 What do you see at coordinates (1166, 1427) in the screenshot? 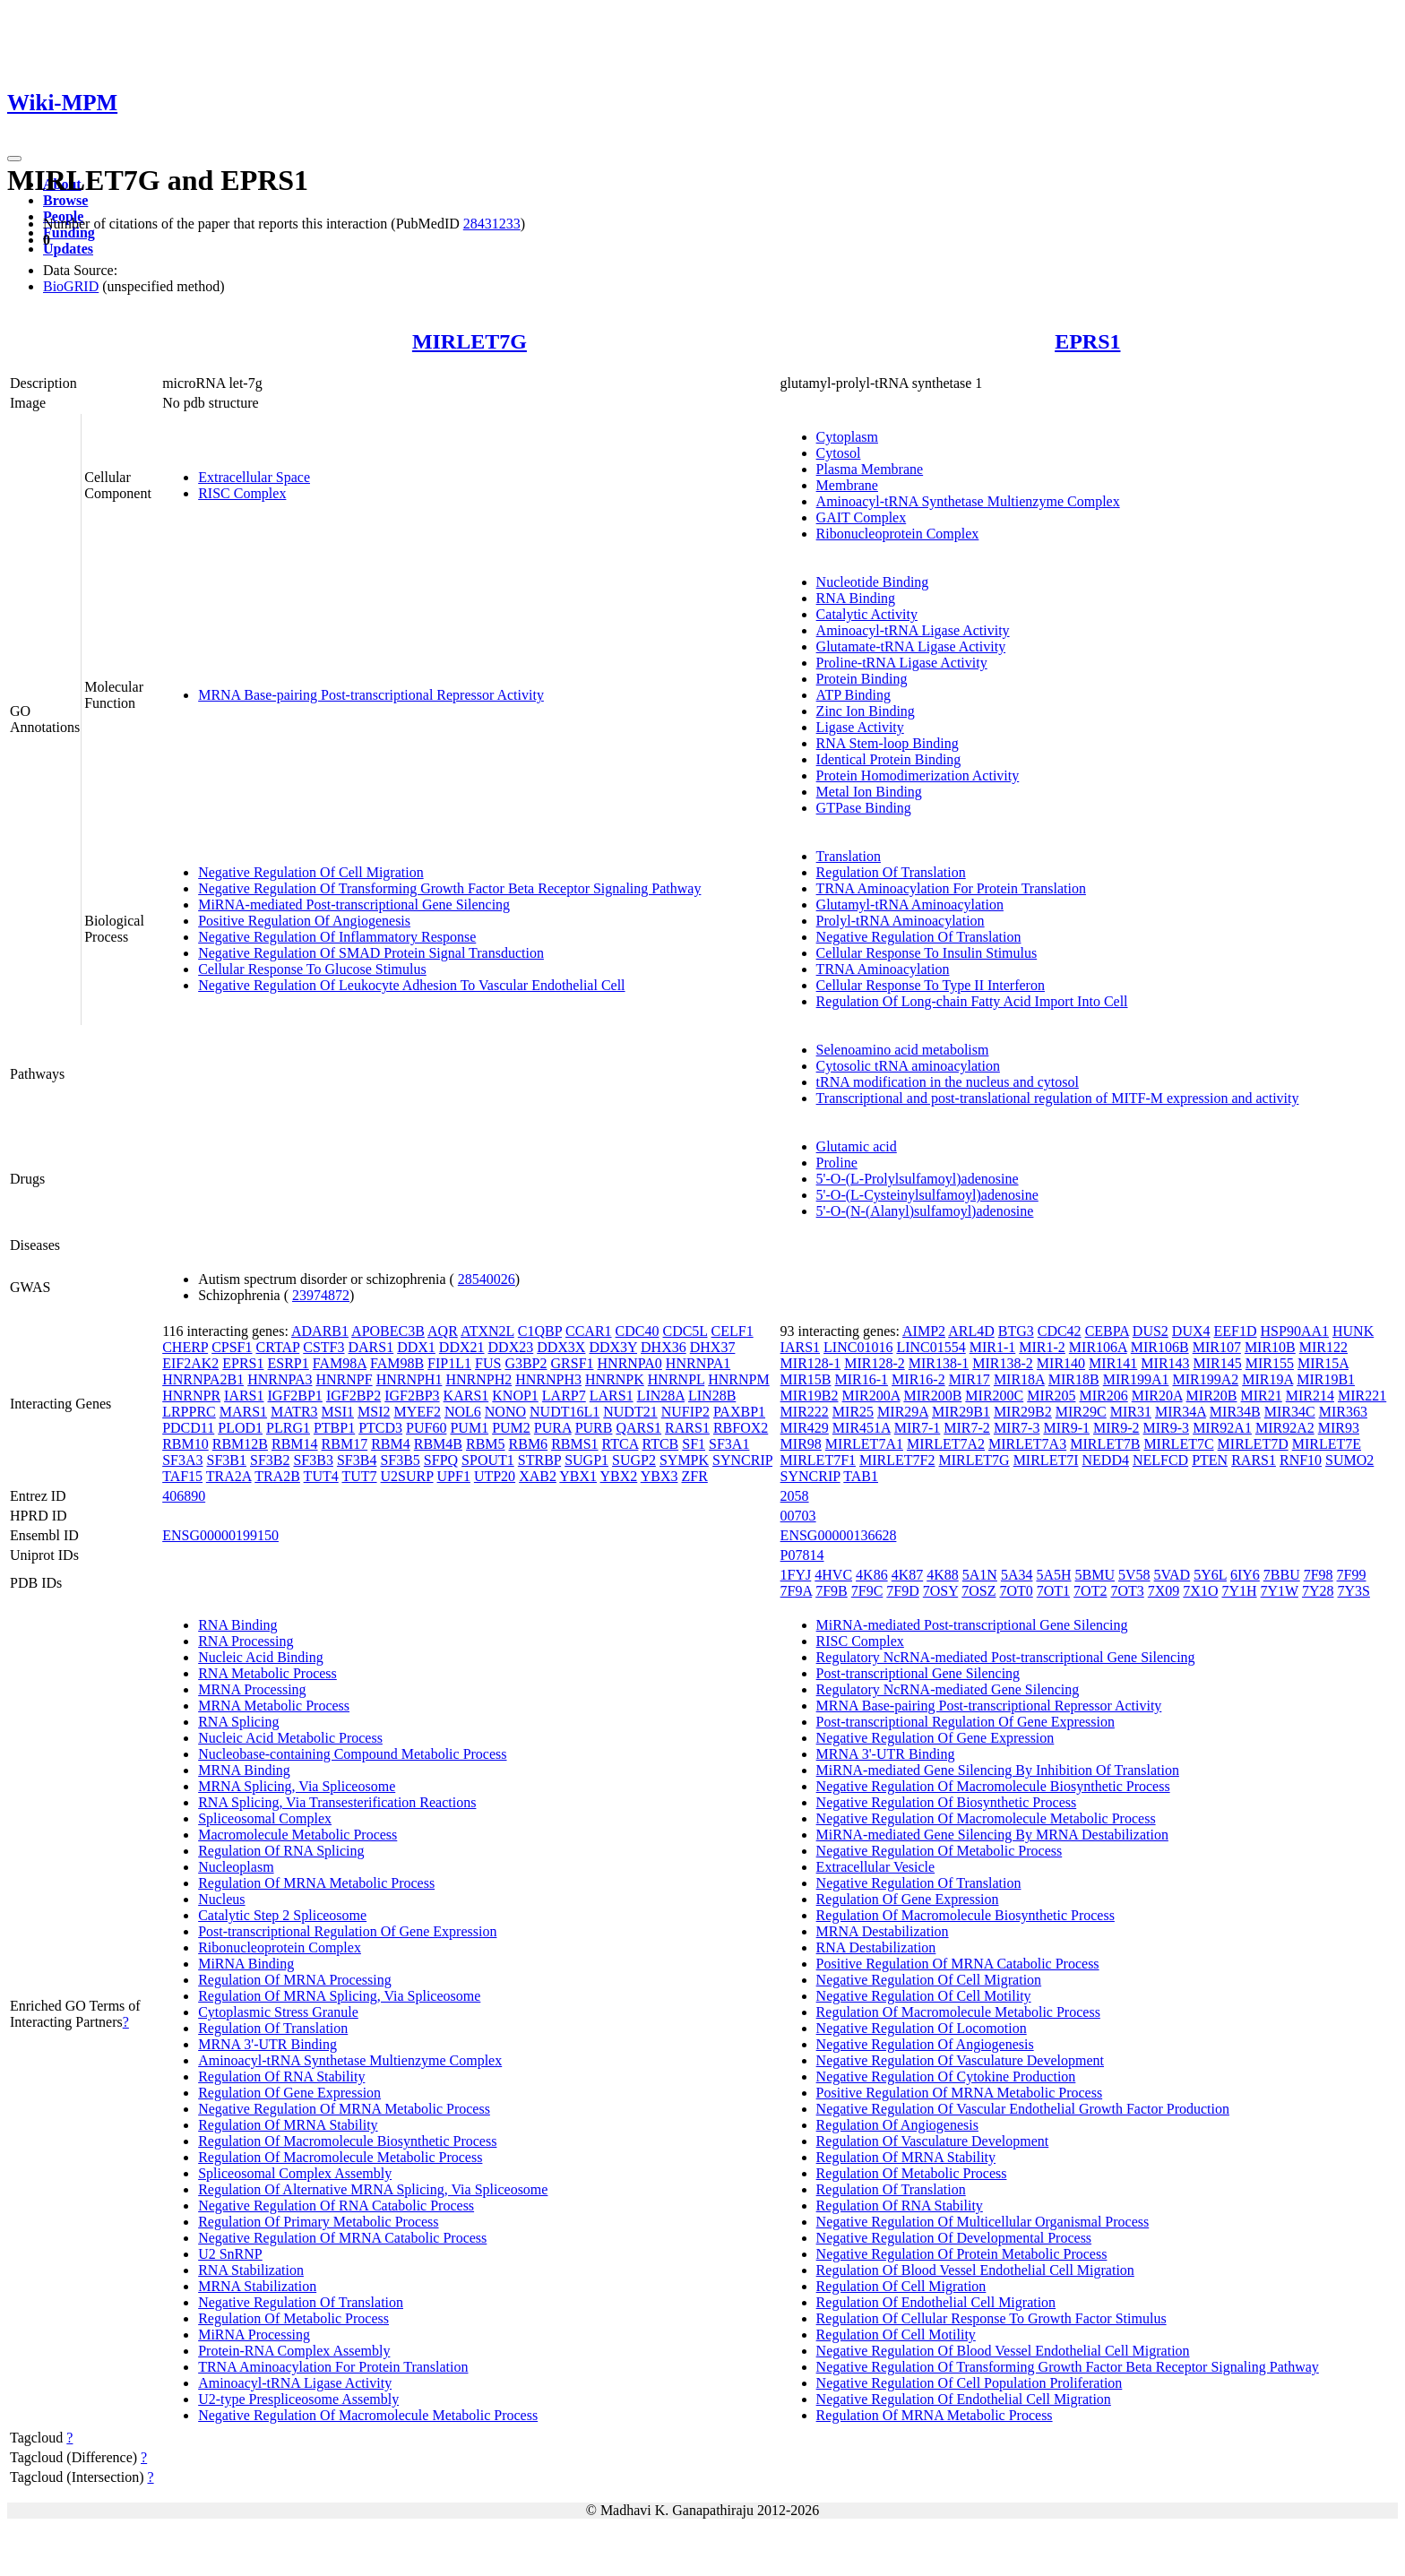
I see `MIR9-3` at bounding box center [1166, 1427].